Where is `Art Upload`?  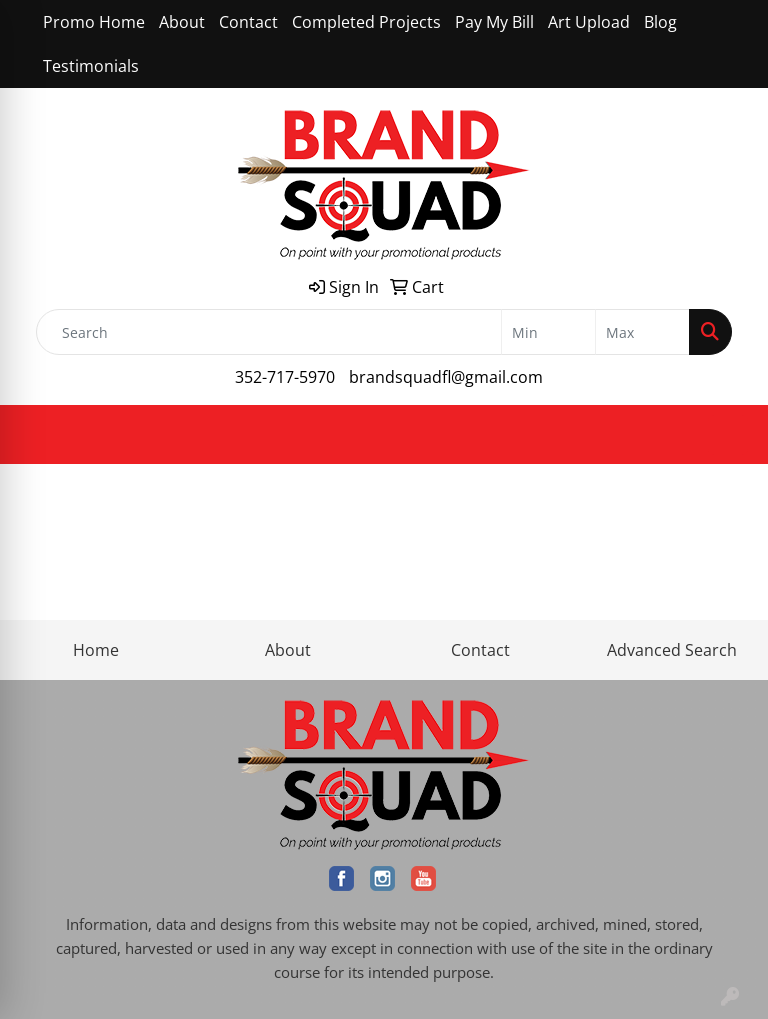 Art Upload is located at coordinates (589, 22).